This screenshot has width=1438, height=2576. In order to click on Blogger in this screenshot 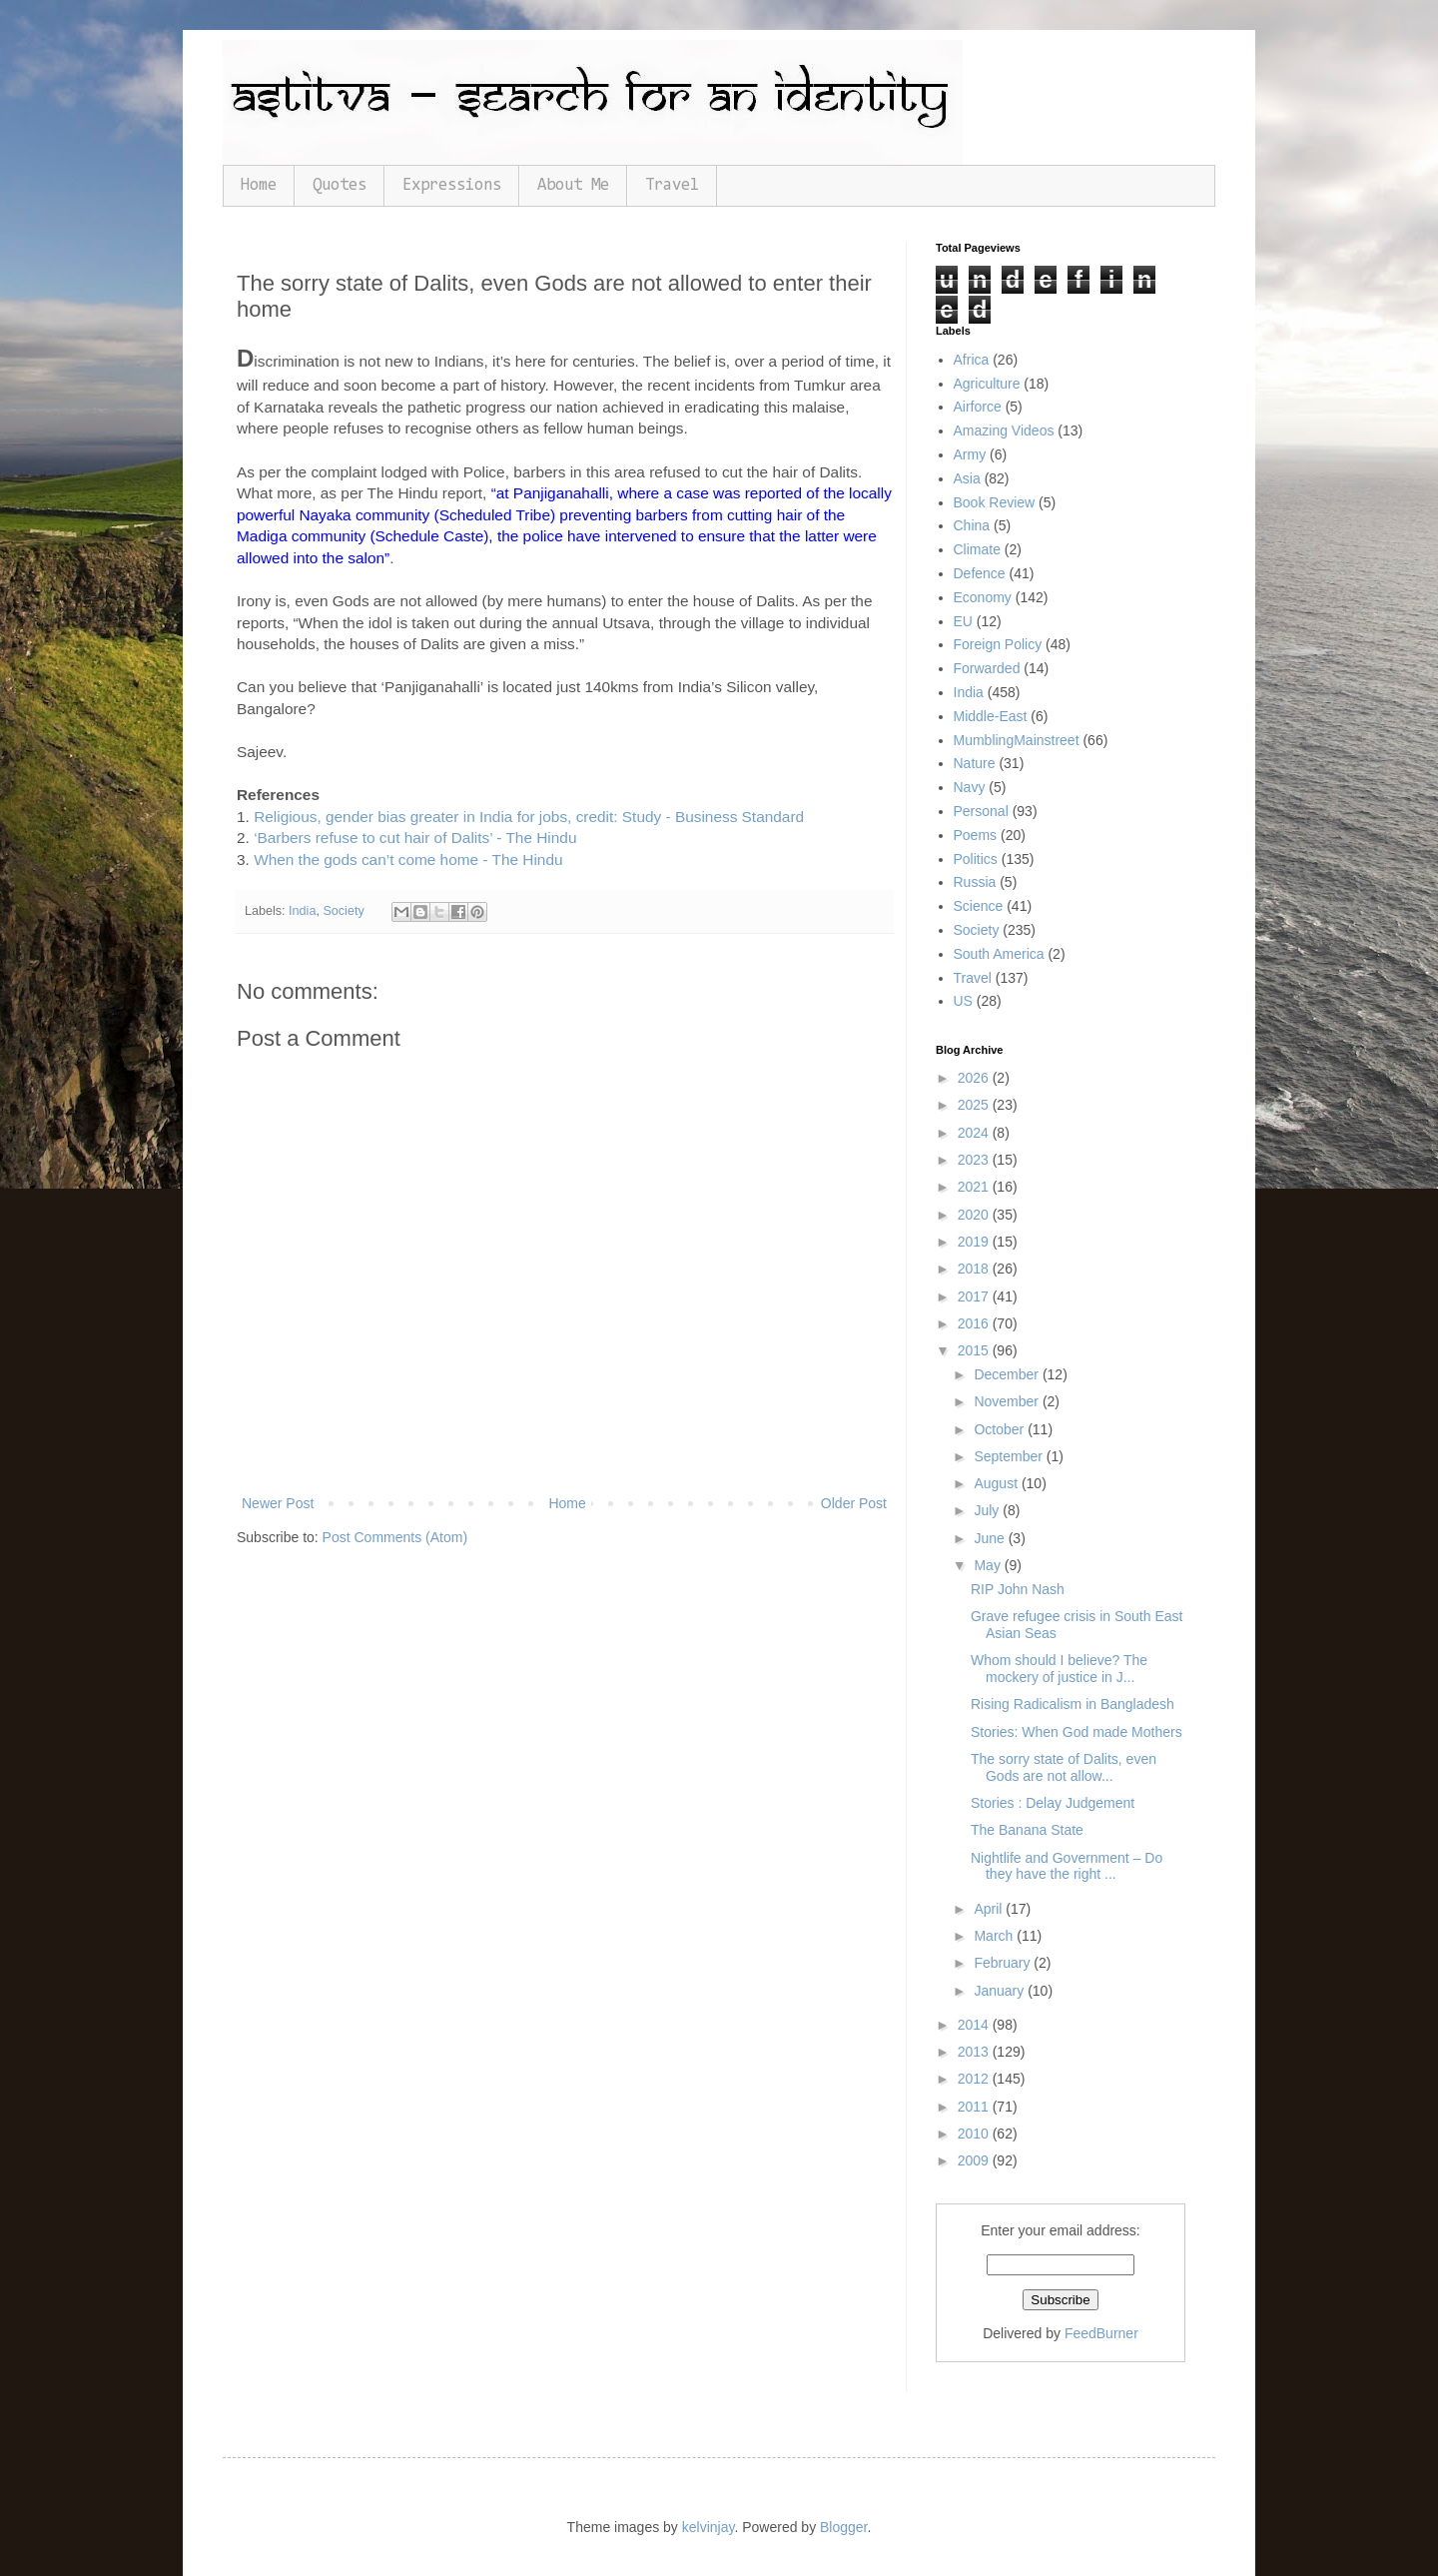, I will do `click(843, 2527)`.